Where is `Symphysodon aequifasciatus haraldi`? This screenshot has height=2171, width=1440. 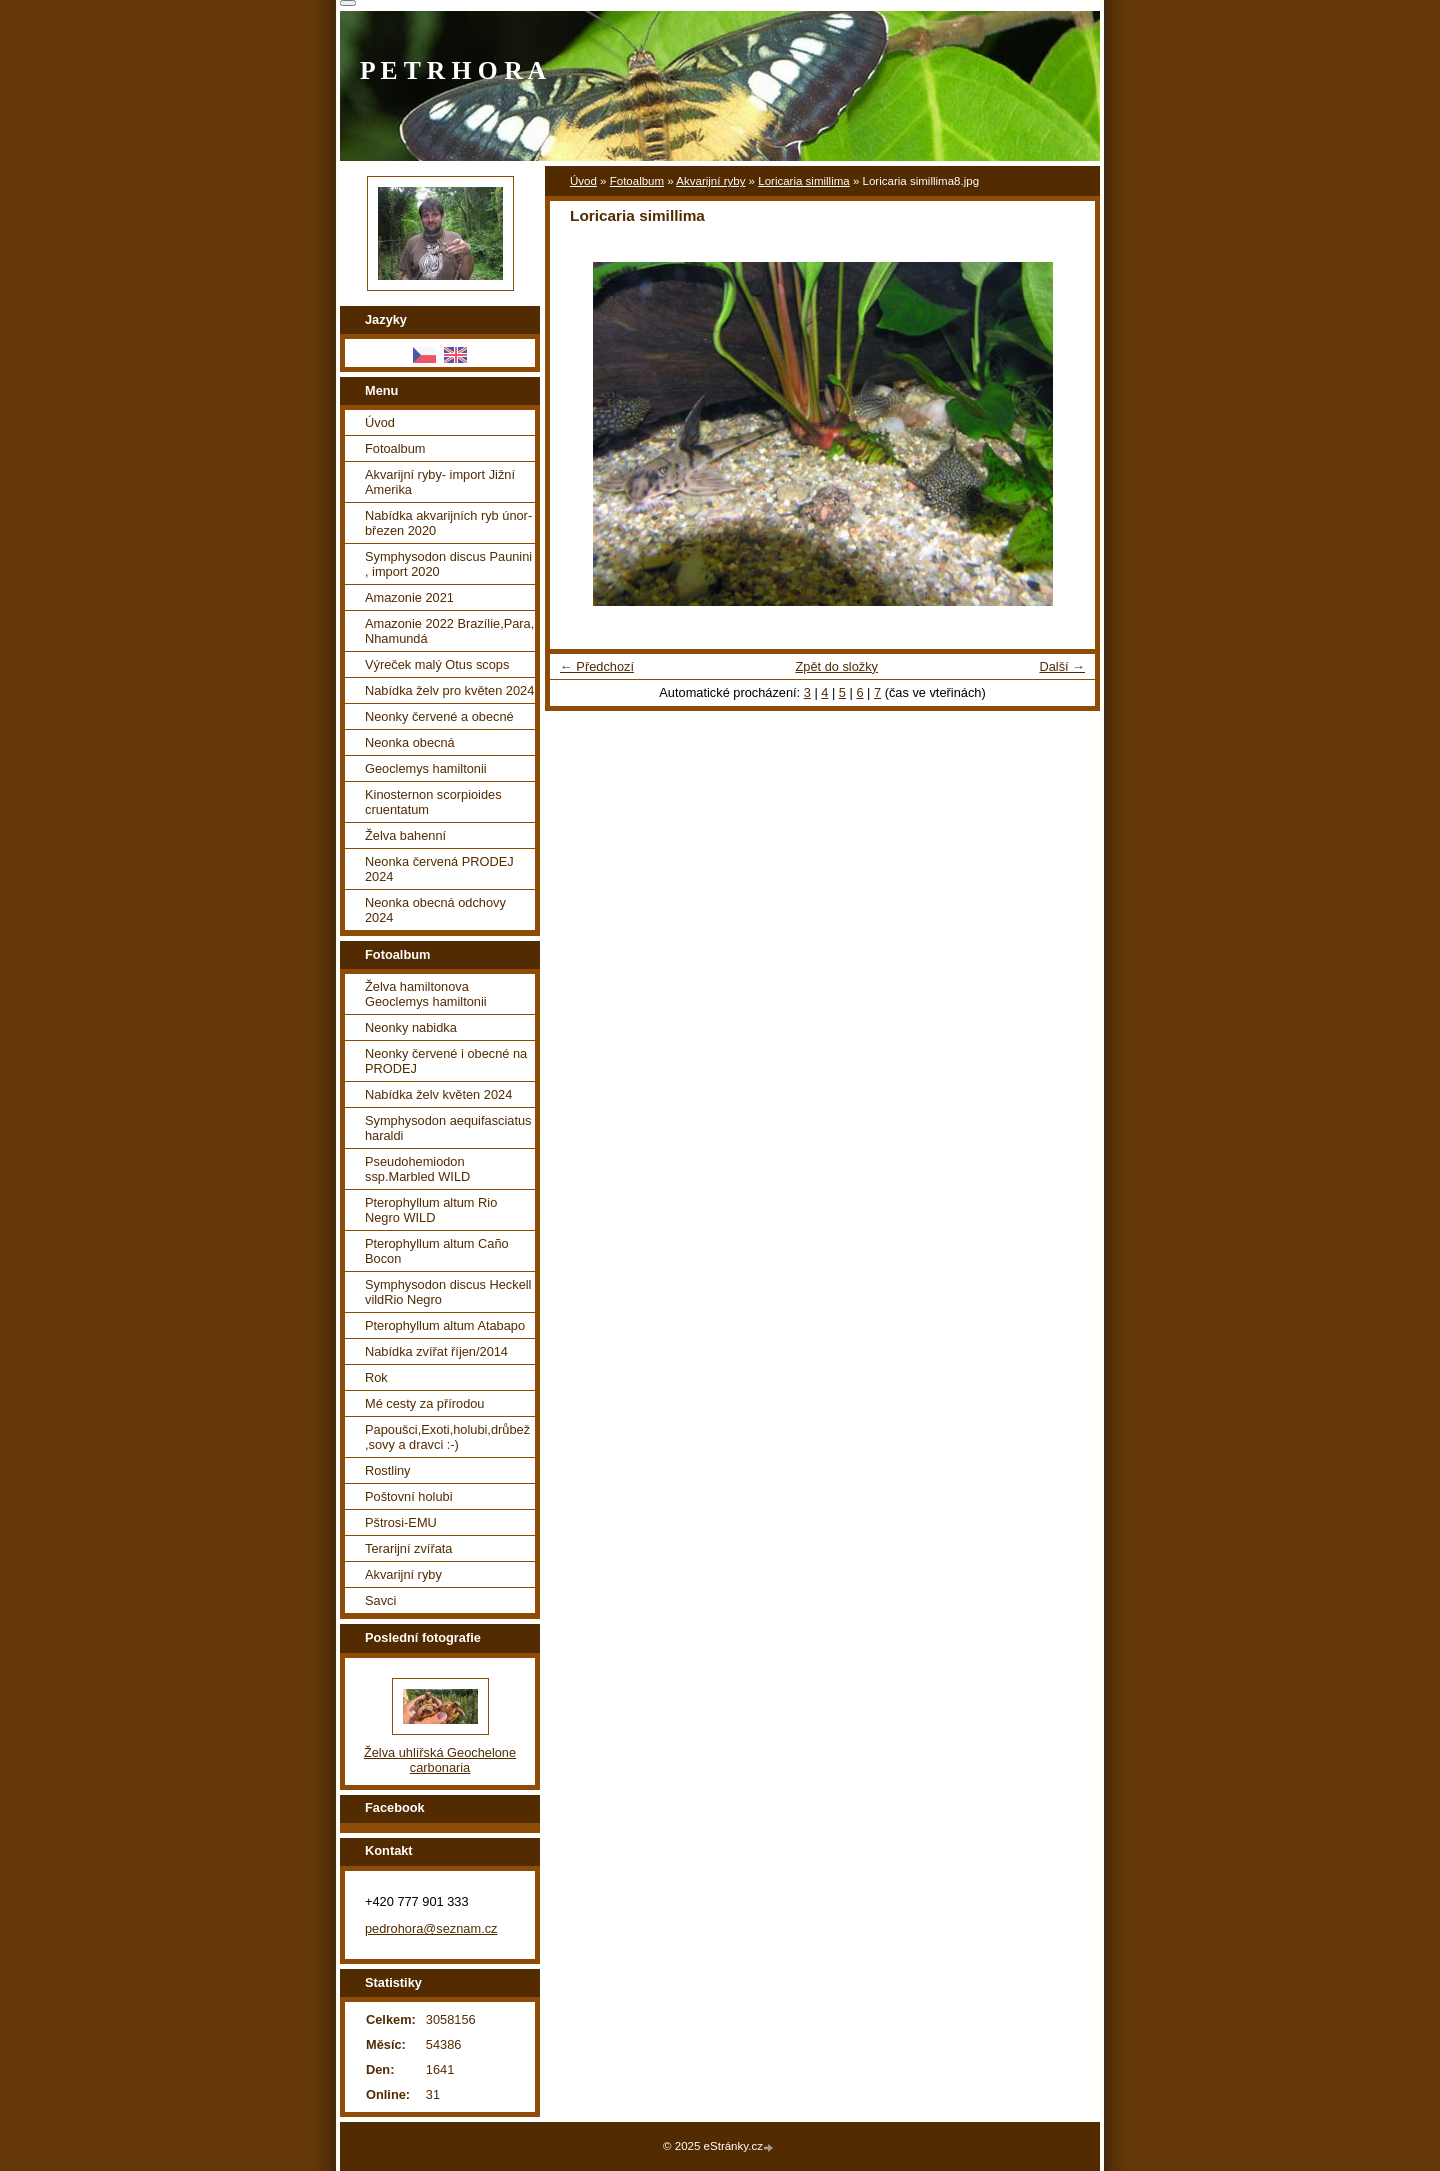 Symphysodon aequifasciatus haraldi is located at coordinates (448, 1128).